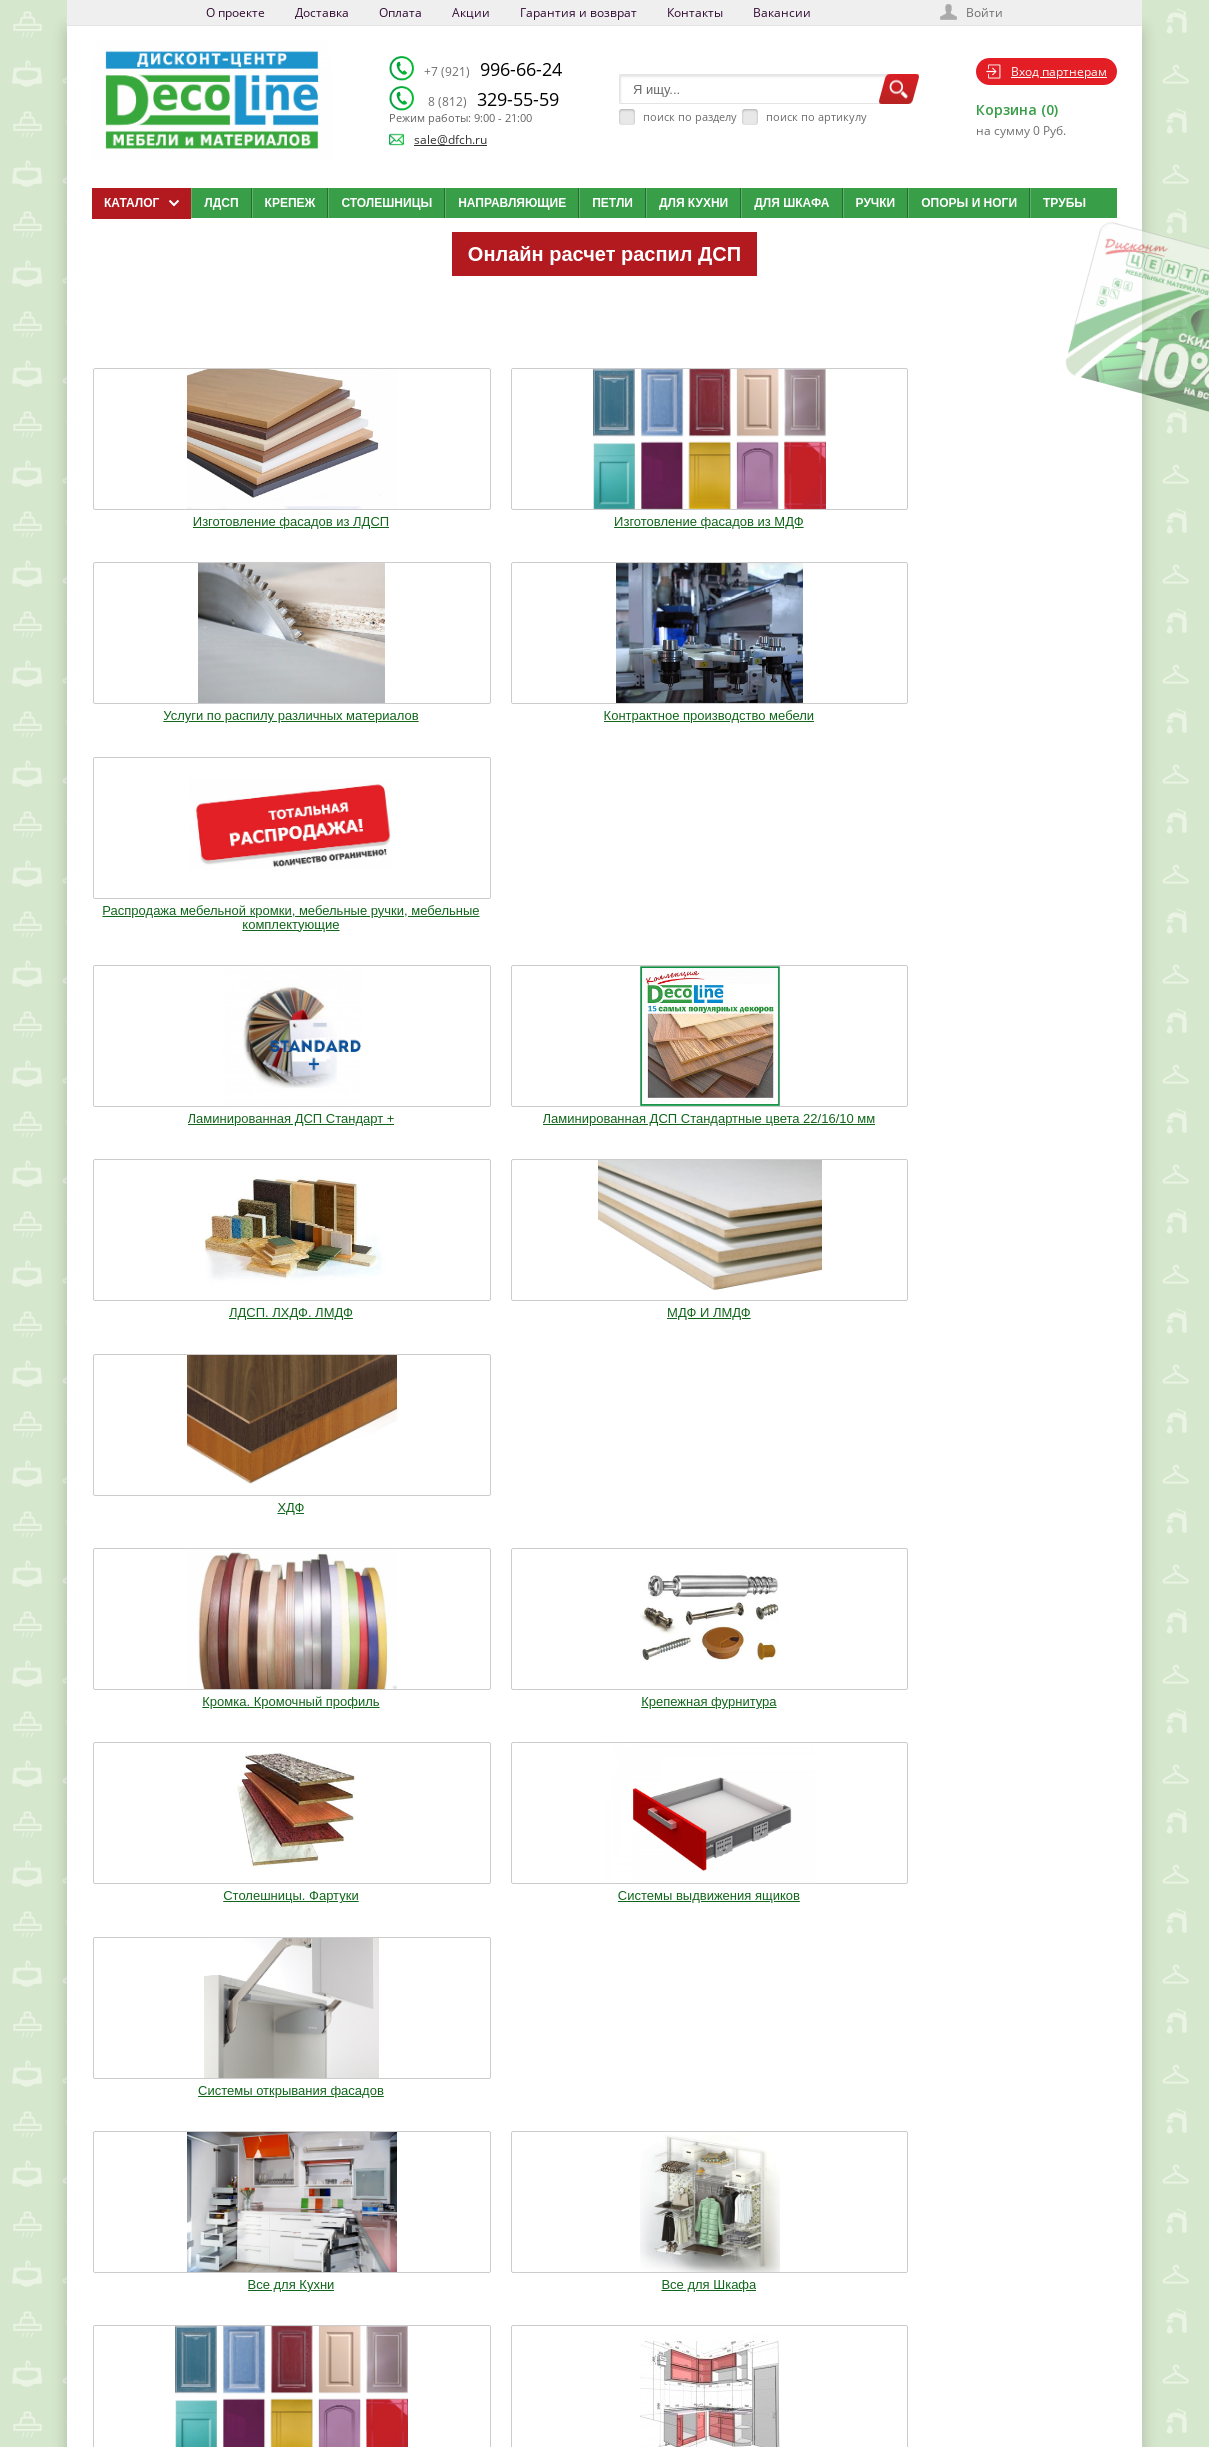 The image size is (1209, 2447). Describe the element at coordinates (602, 2303) in the screenshot. I see `Блог` at that location.